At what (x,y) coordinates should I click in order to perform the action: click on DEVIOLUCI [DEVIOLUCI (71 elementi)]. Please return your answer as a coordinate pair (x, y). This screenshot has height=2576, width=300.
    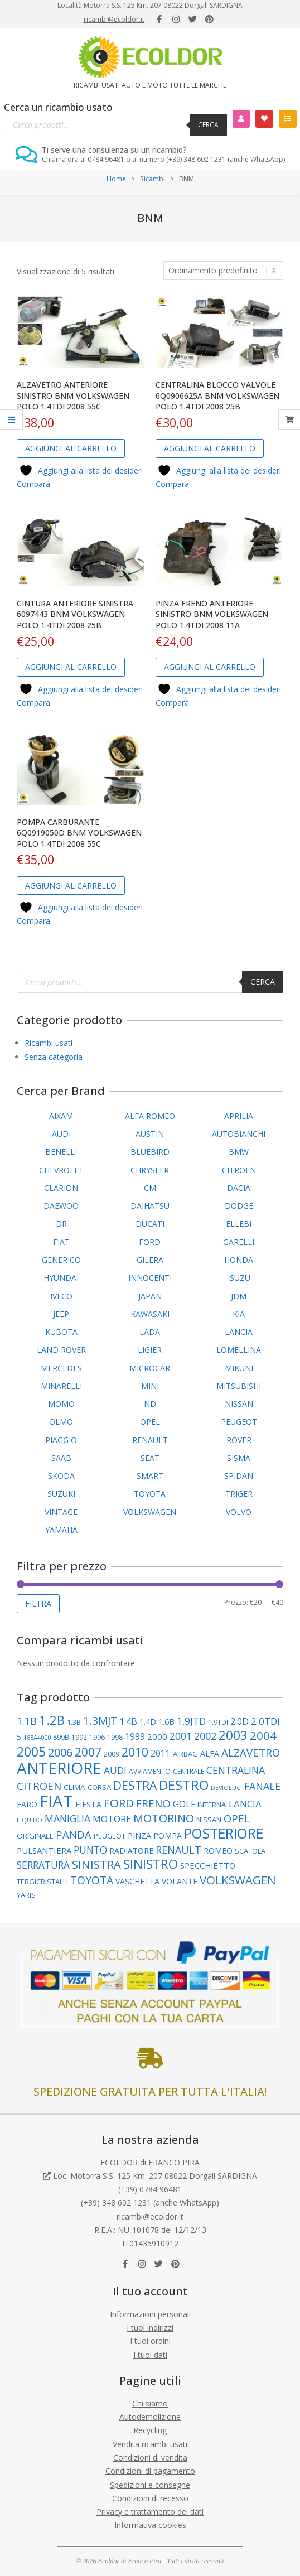
    Looking at the image, I should click on (226, 1788).